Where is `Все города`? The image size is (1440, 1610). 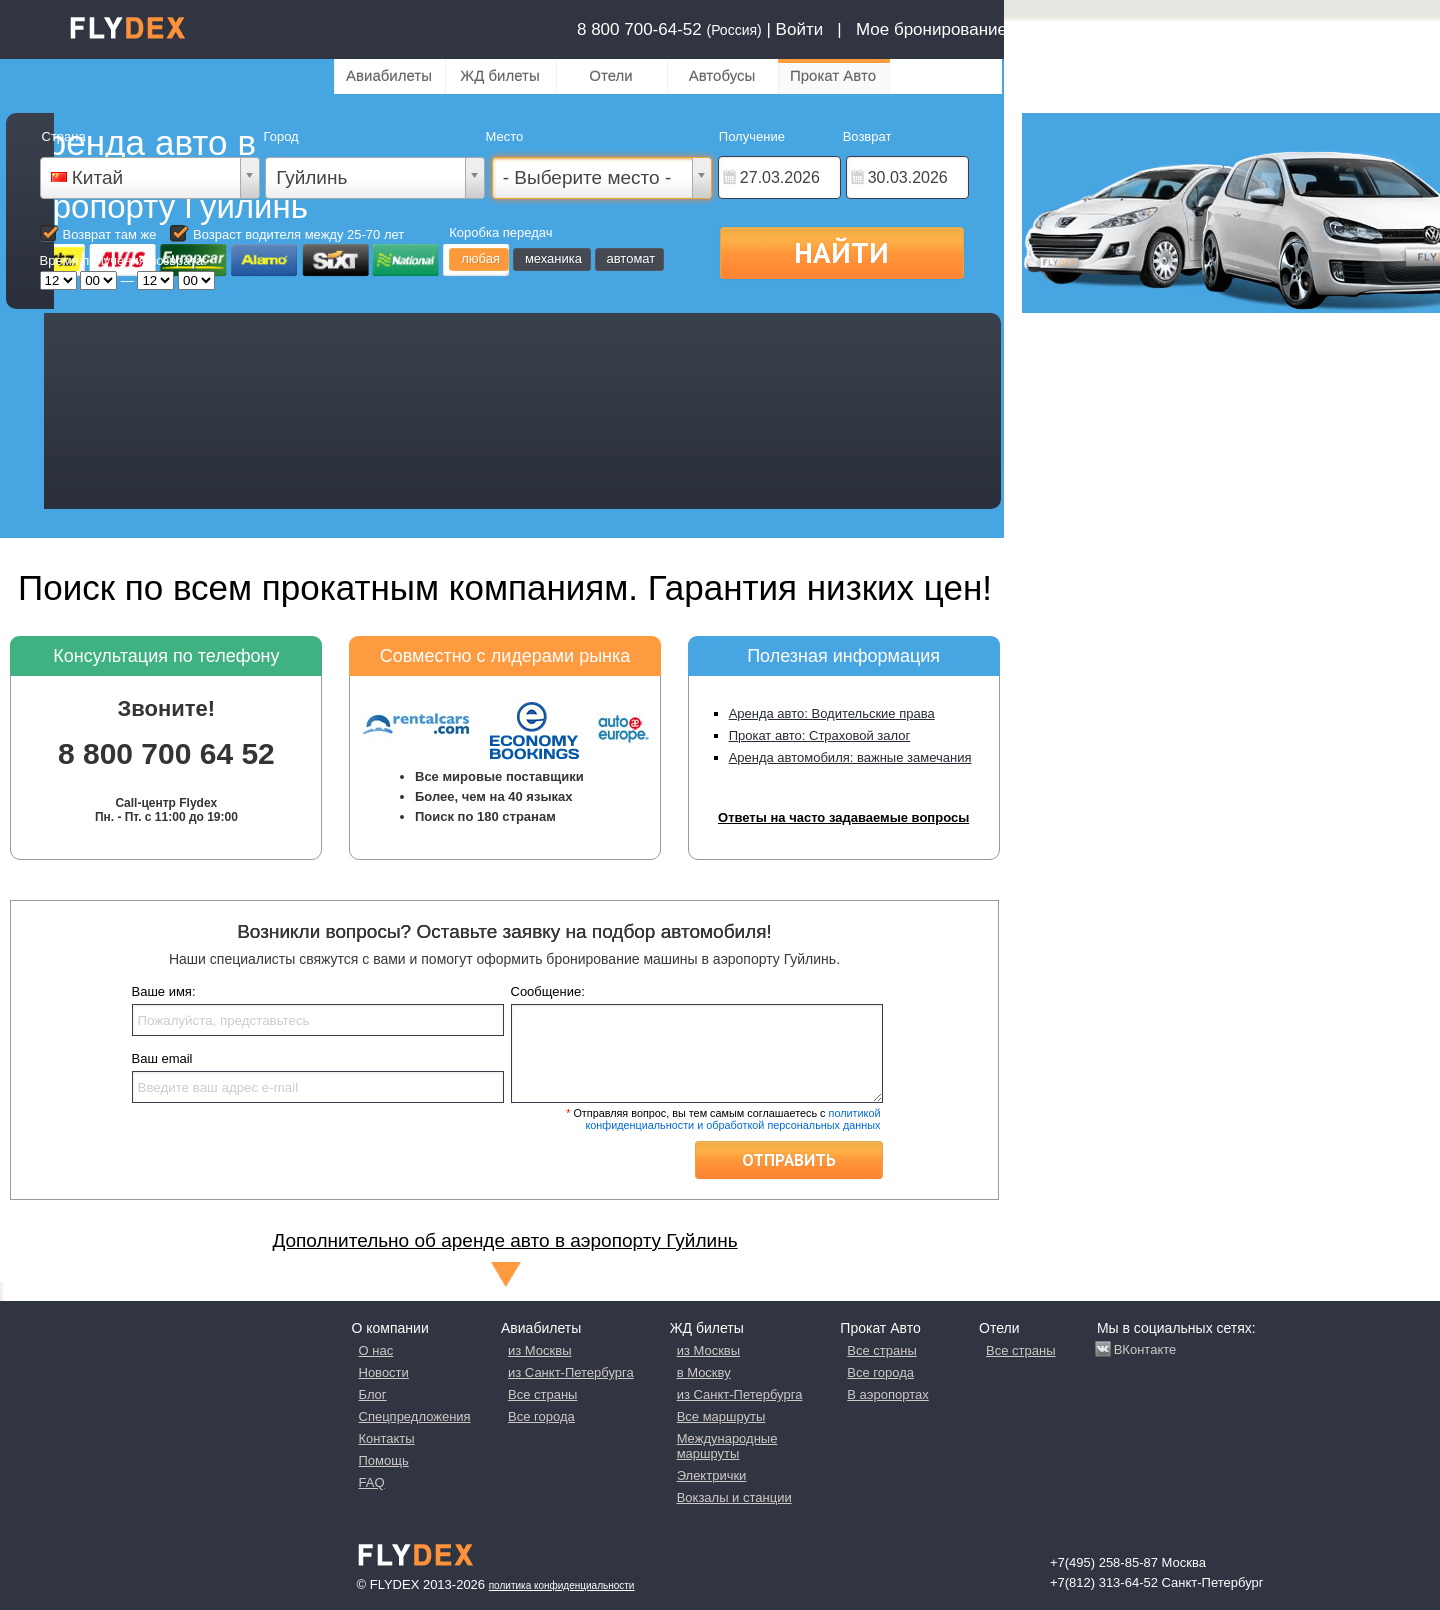
Все города is located at coordinates (541, 1416).